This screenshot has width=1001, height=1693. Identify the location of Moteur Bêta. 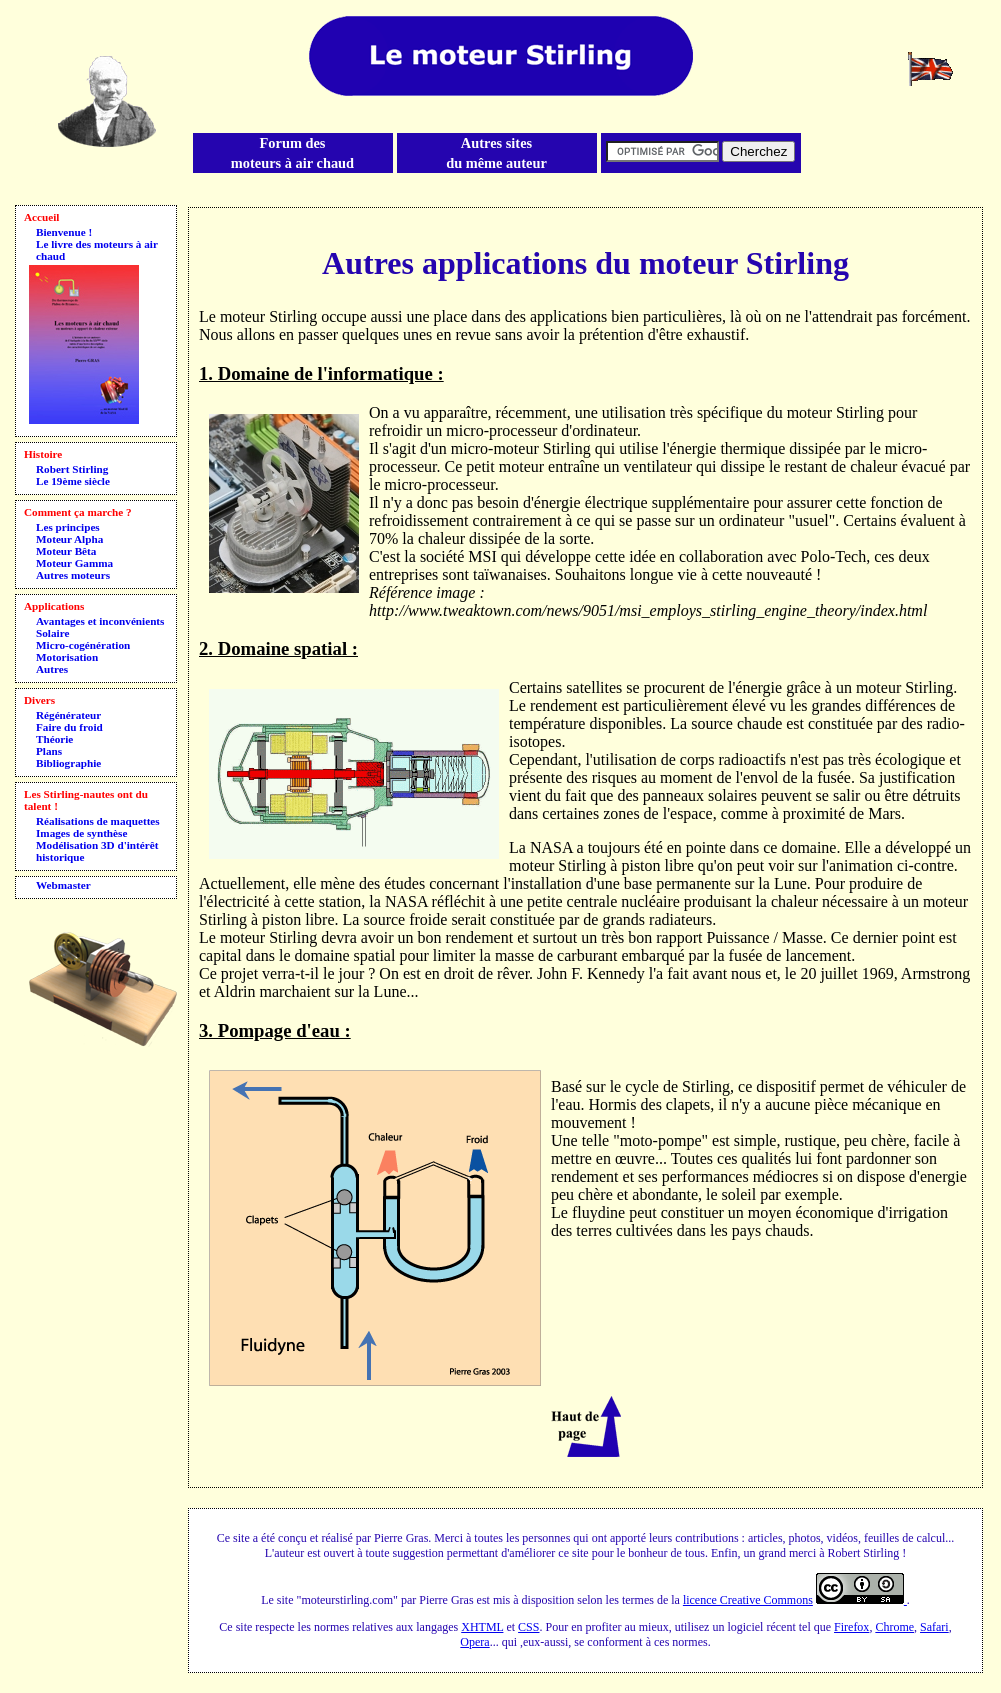
(66, 551).